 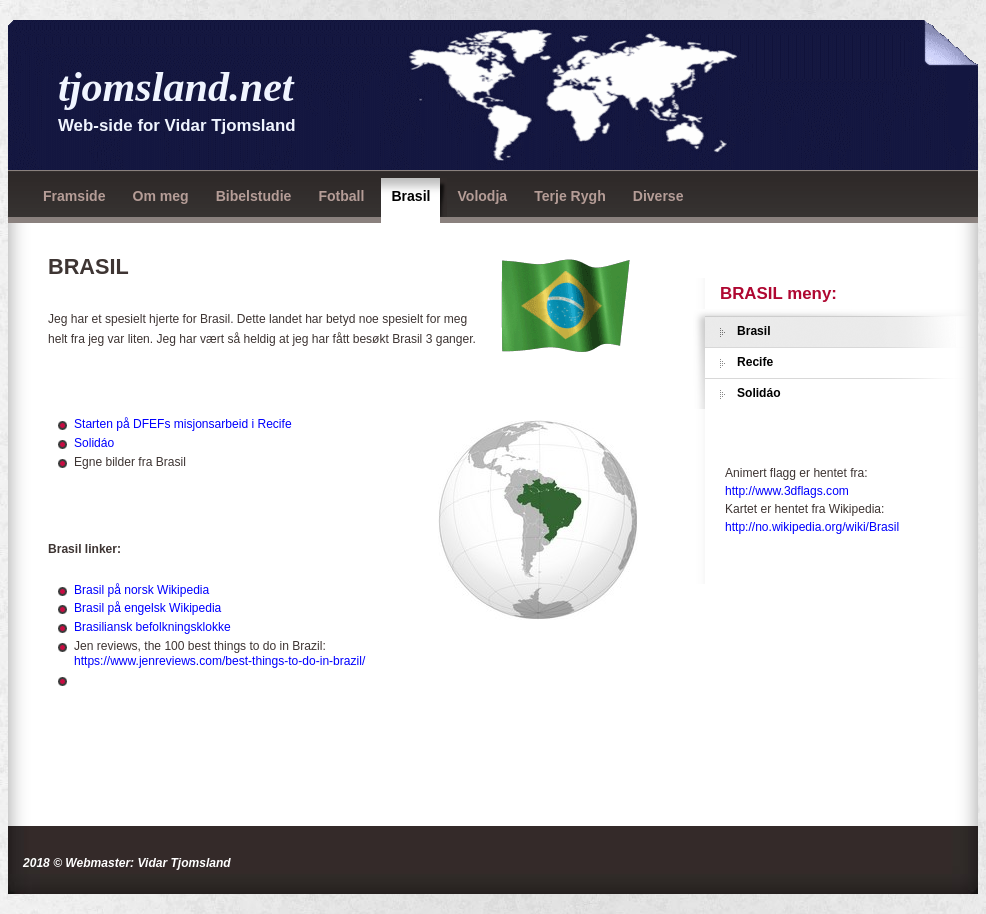 I want to click on https://www.jenreviews.com/best-things-to-do-in-brazil/, so click(x=219, y=661).